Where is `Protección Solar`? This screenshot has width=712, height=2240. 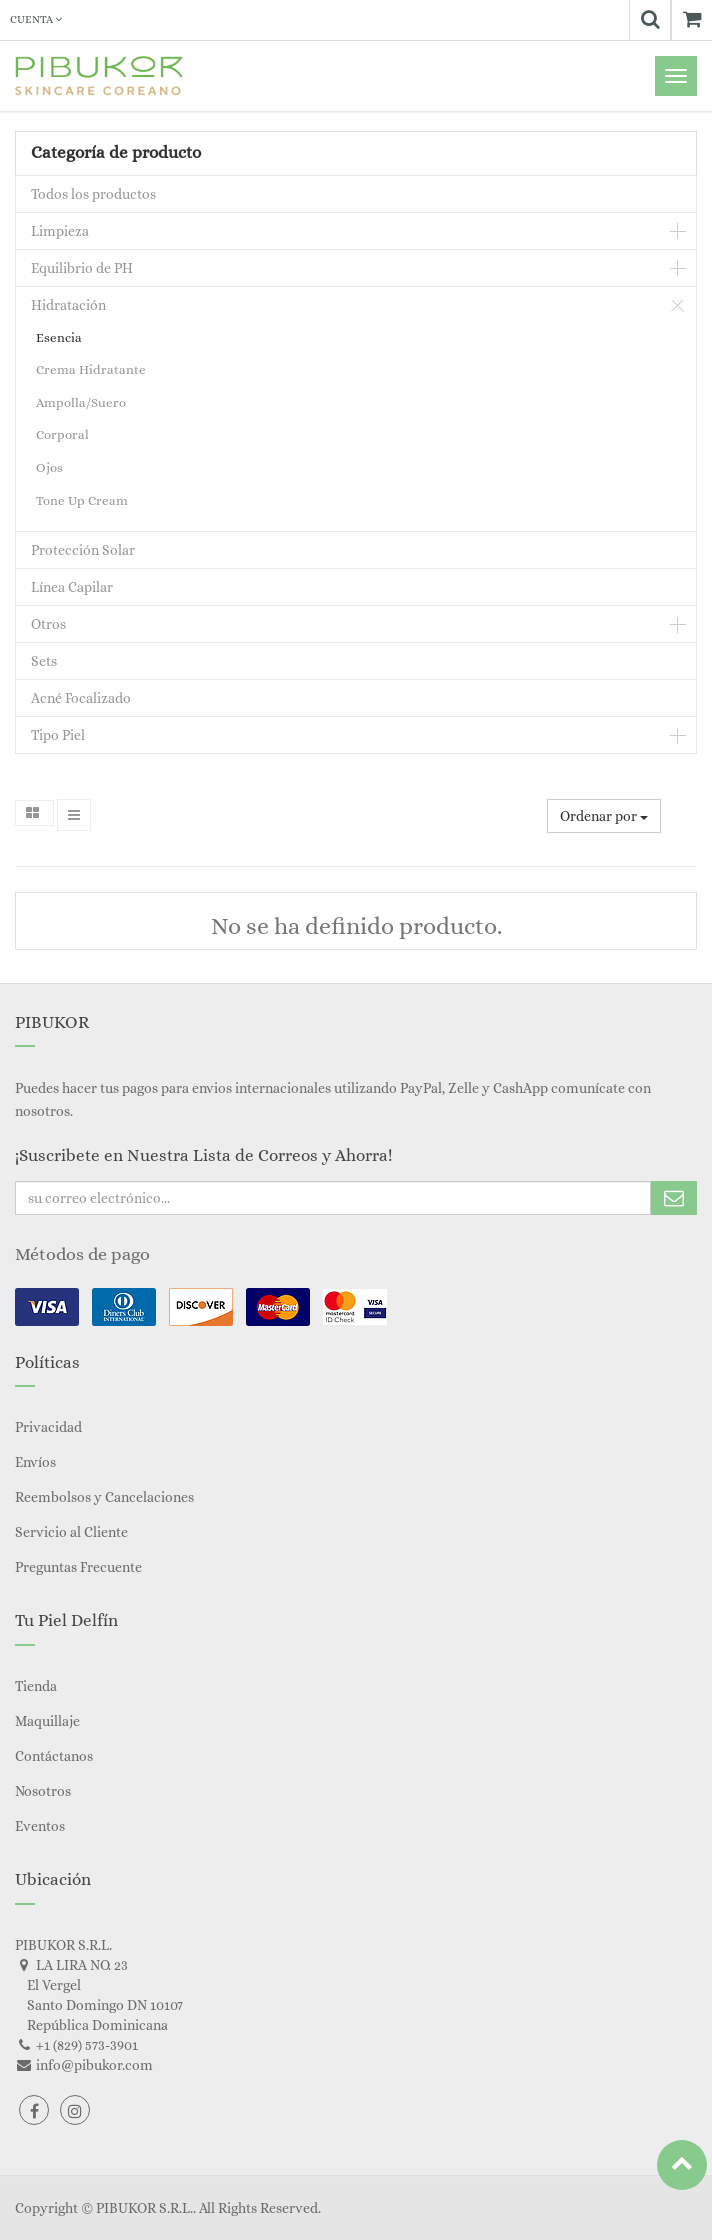 Protección Solar is located at coordinates (83, 550).